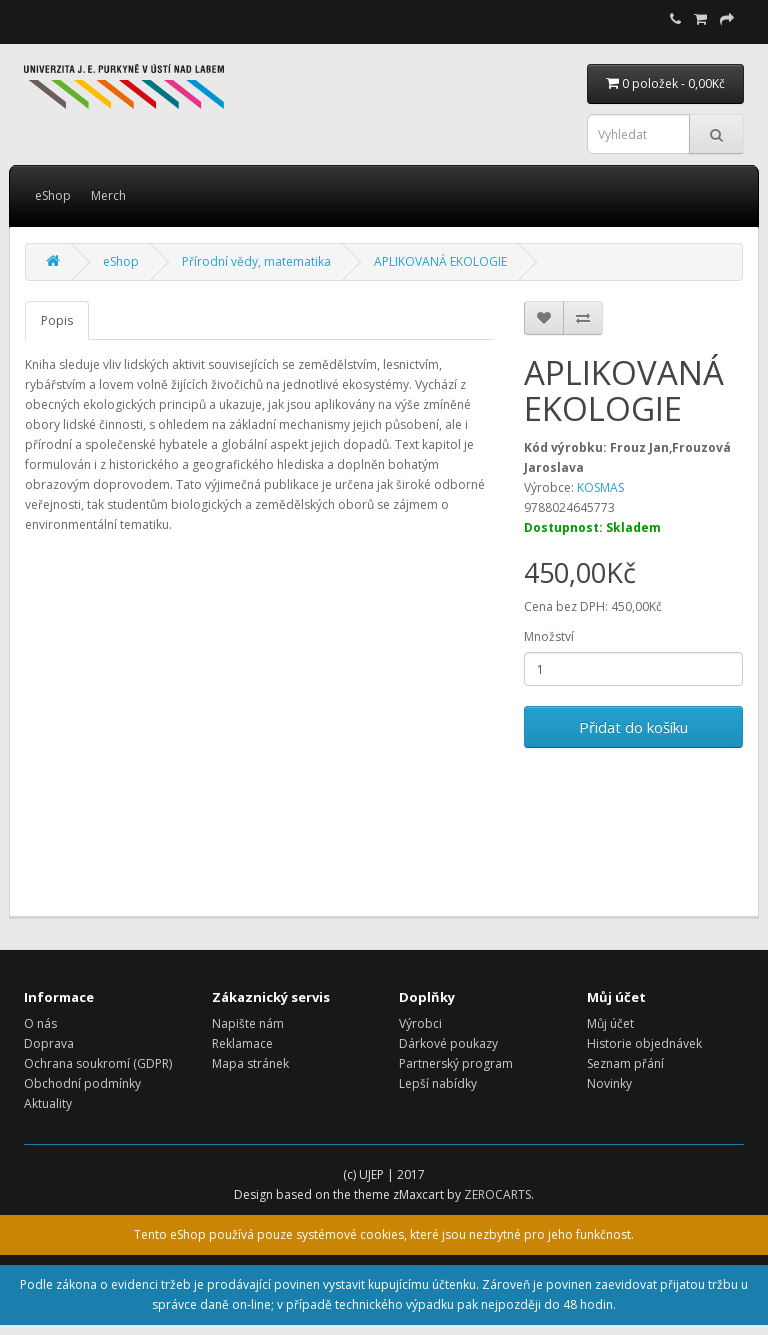 The width and height of the screenshot is (768, 1335). What do you see at coordinates (256, 261) in the screenshot?
I see `Přírodní vědy, matematika` at bounding box center [256, 261].